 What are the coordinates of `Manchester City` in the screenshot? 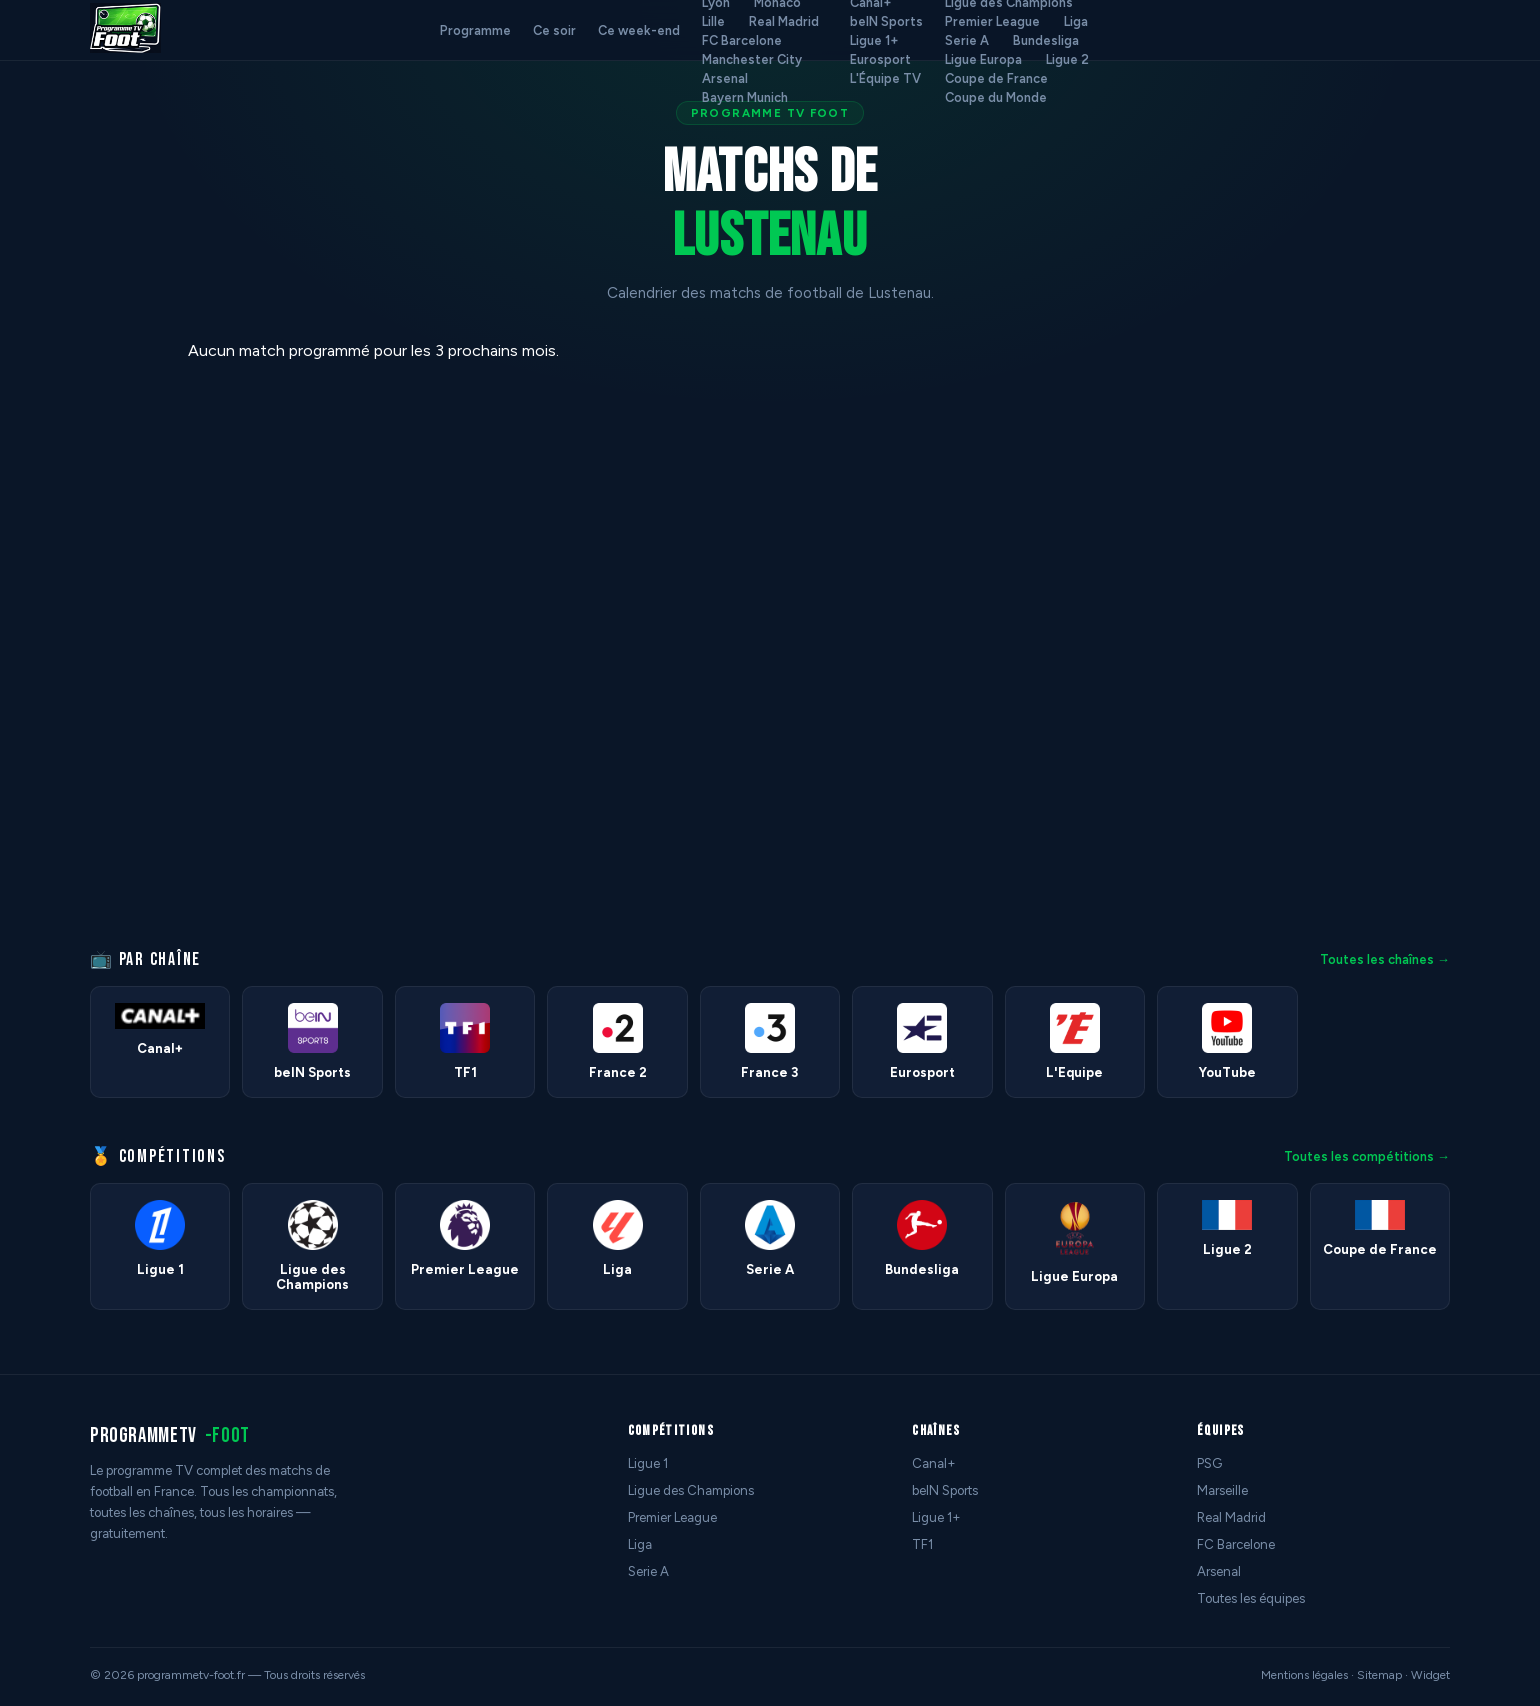 It's located at (752, 59).